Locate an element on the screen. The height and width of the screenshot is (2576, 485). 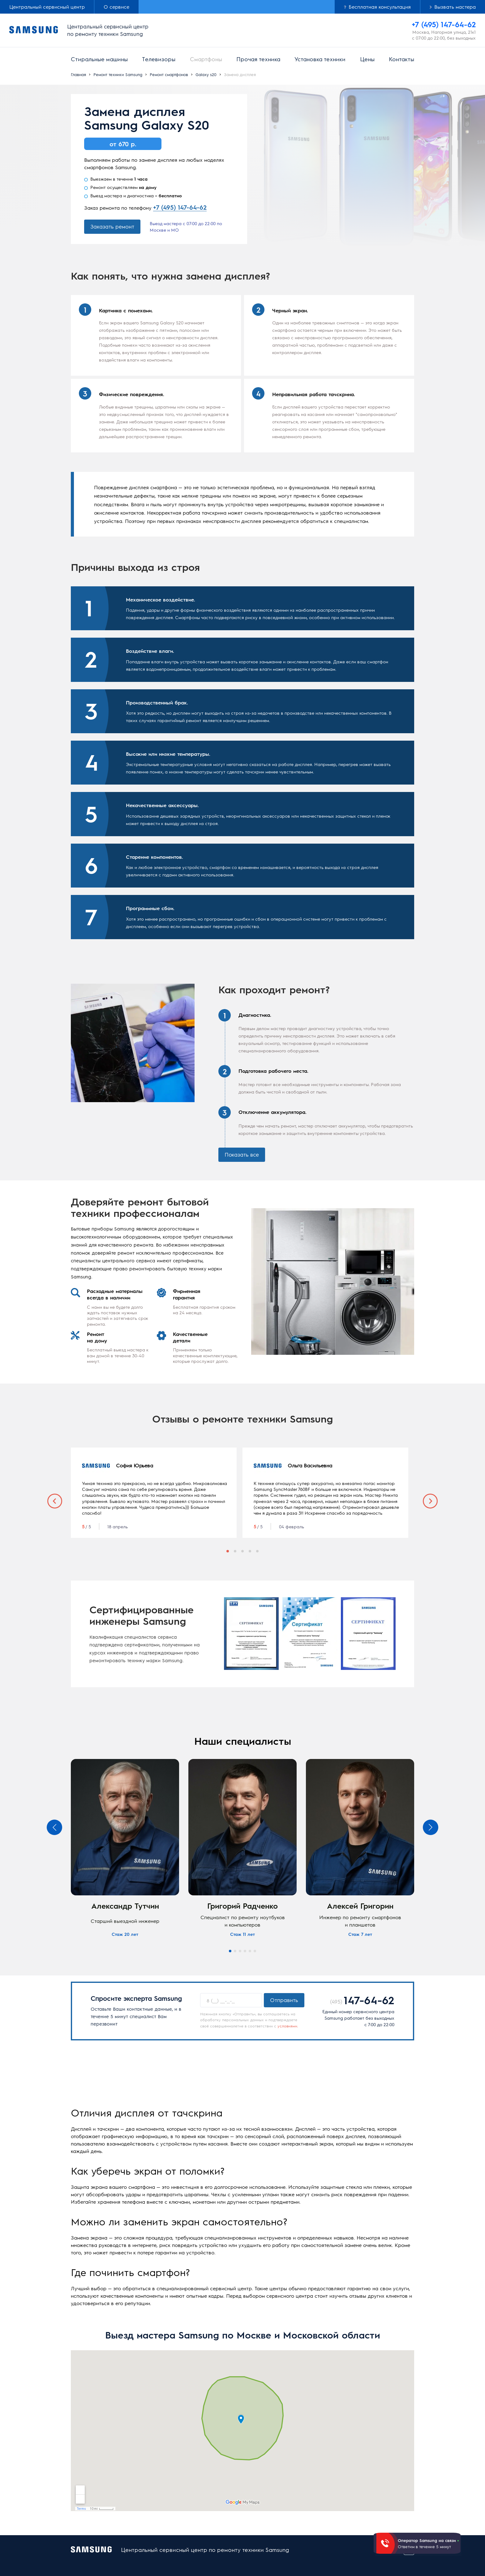
Контакты is located at coordinates (401, 58).